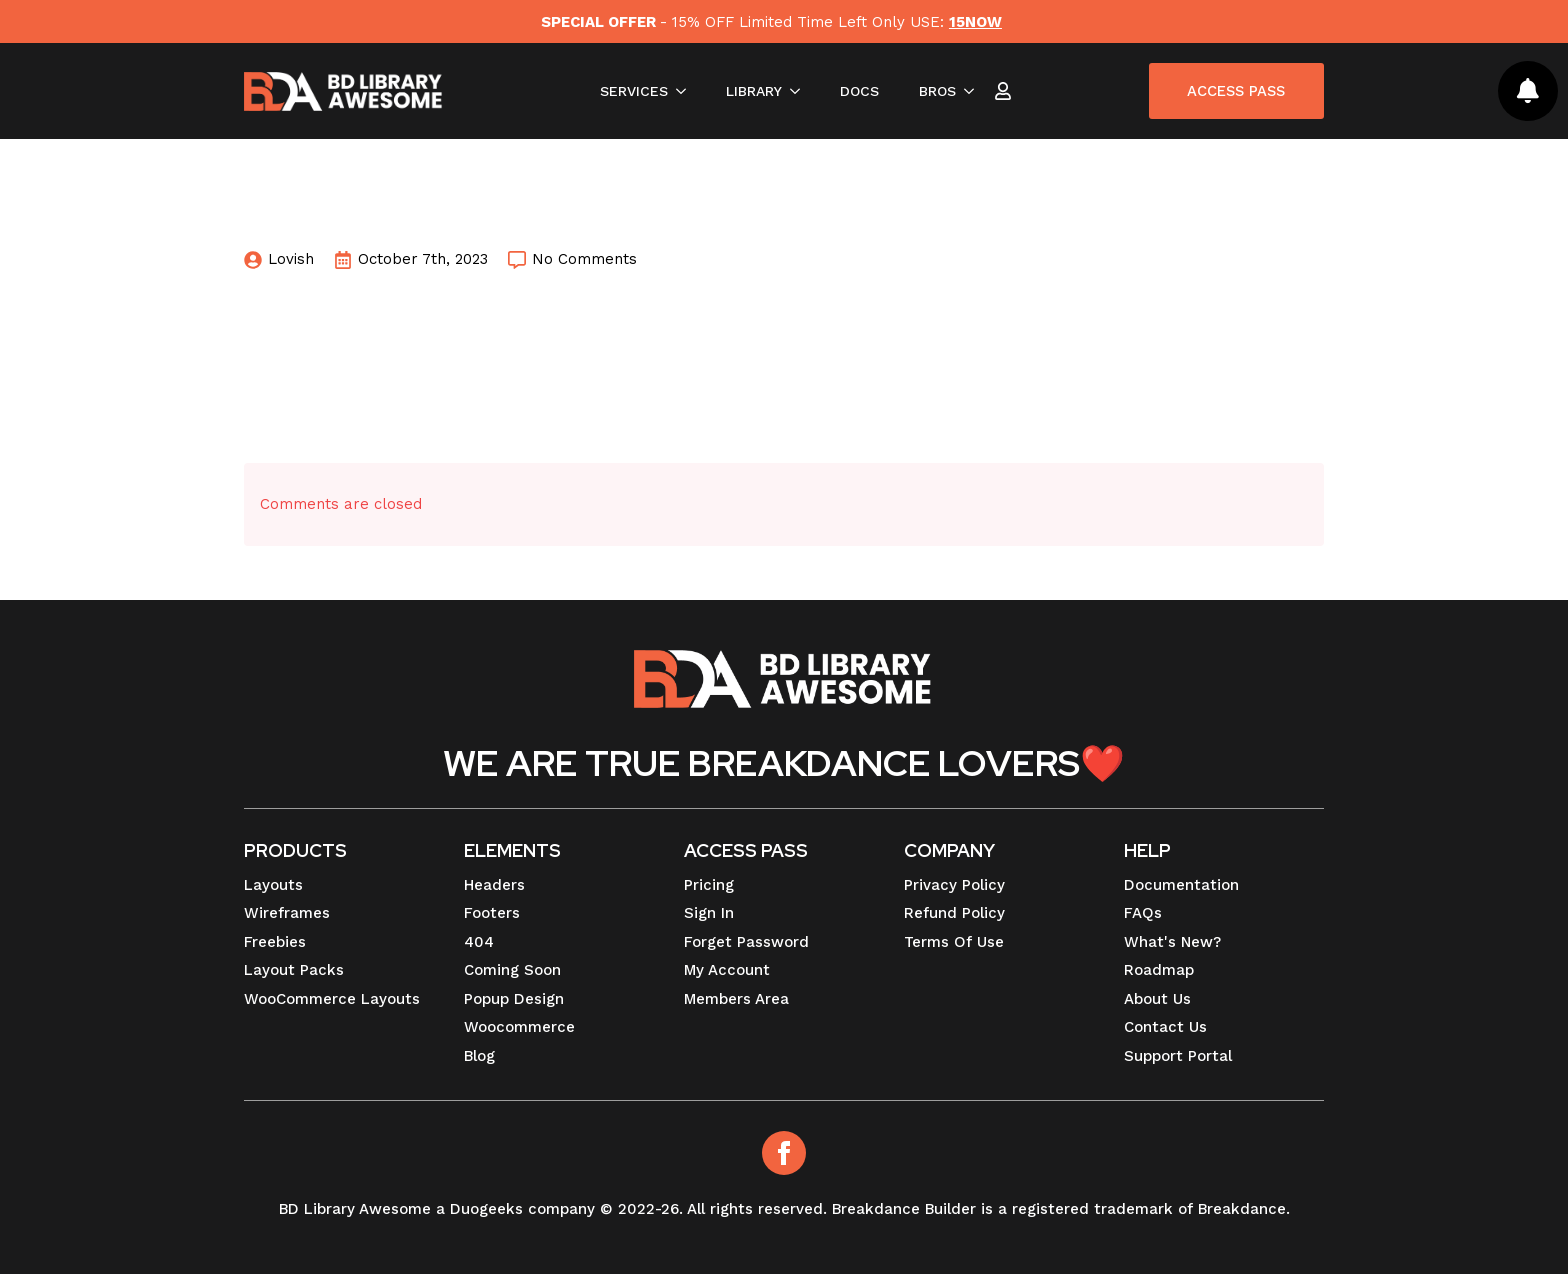 Image resolution: width=1568 pixels, height=1274 pixels. I want to click on SERVICES, so click(630, 92).